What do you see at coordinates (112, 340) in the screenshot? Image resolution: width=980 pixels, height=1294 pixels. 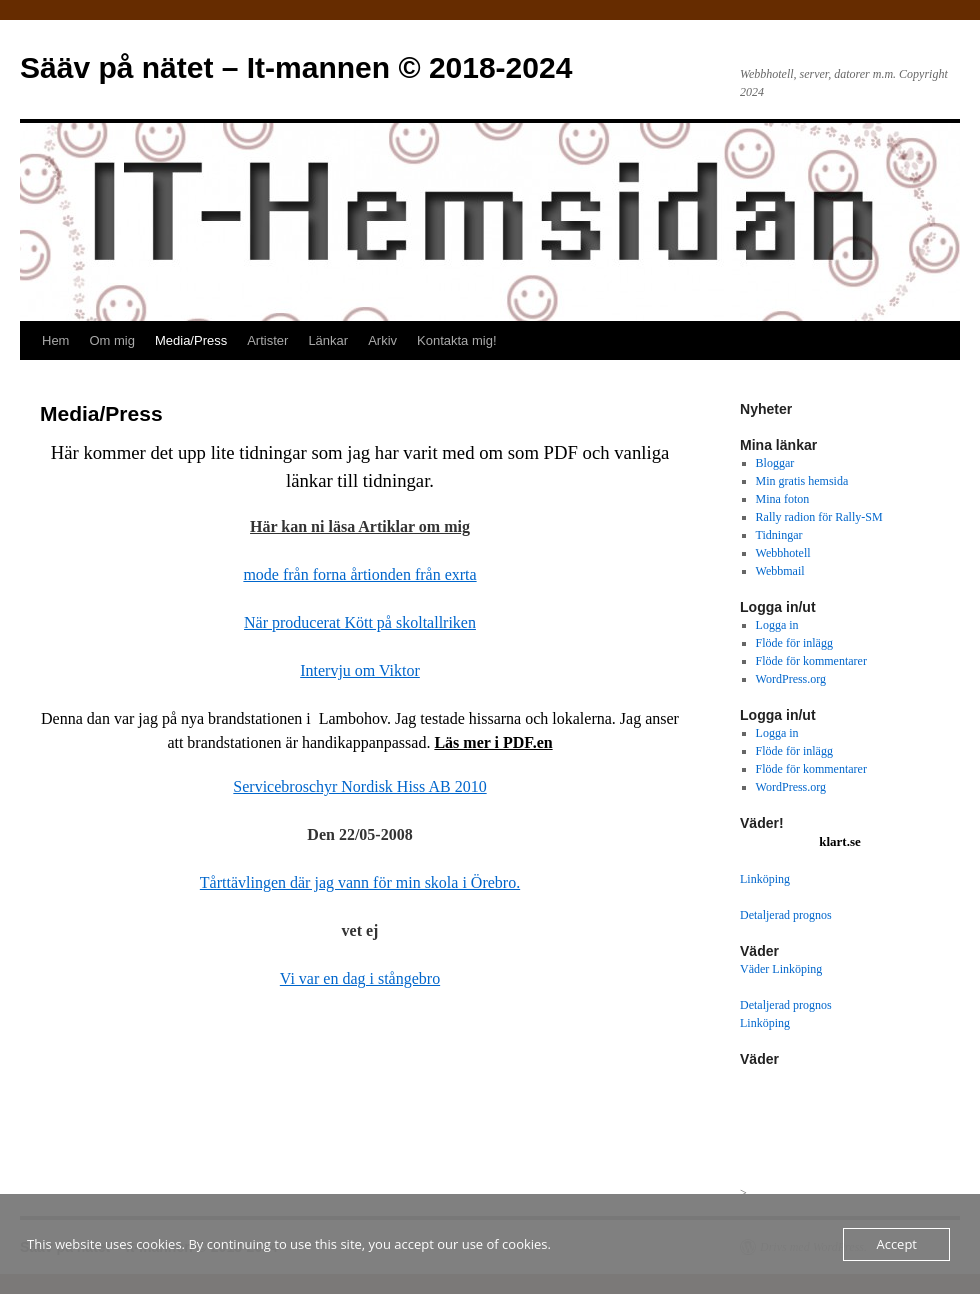 I see `Om mig` at bounding box center [112, 340].